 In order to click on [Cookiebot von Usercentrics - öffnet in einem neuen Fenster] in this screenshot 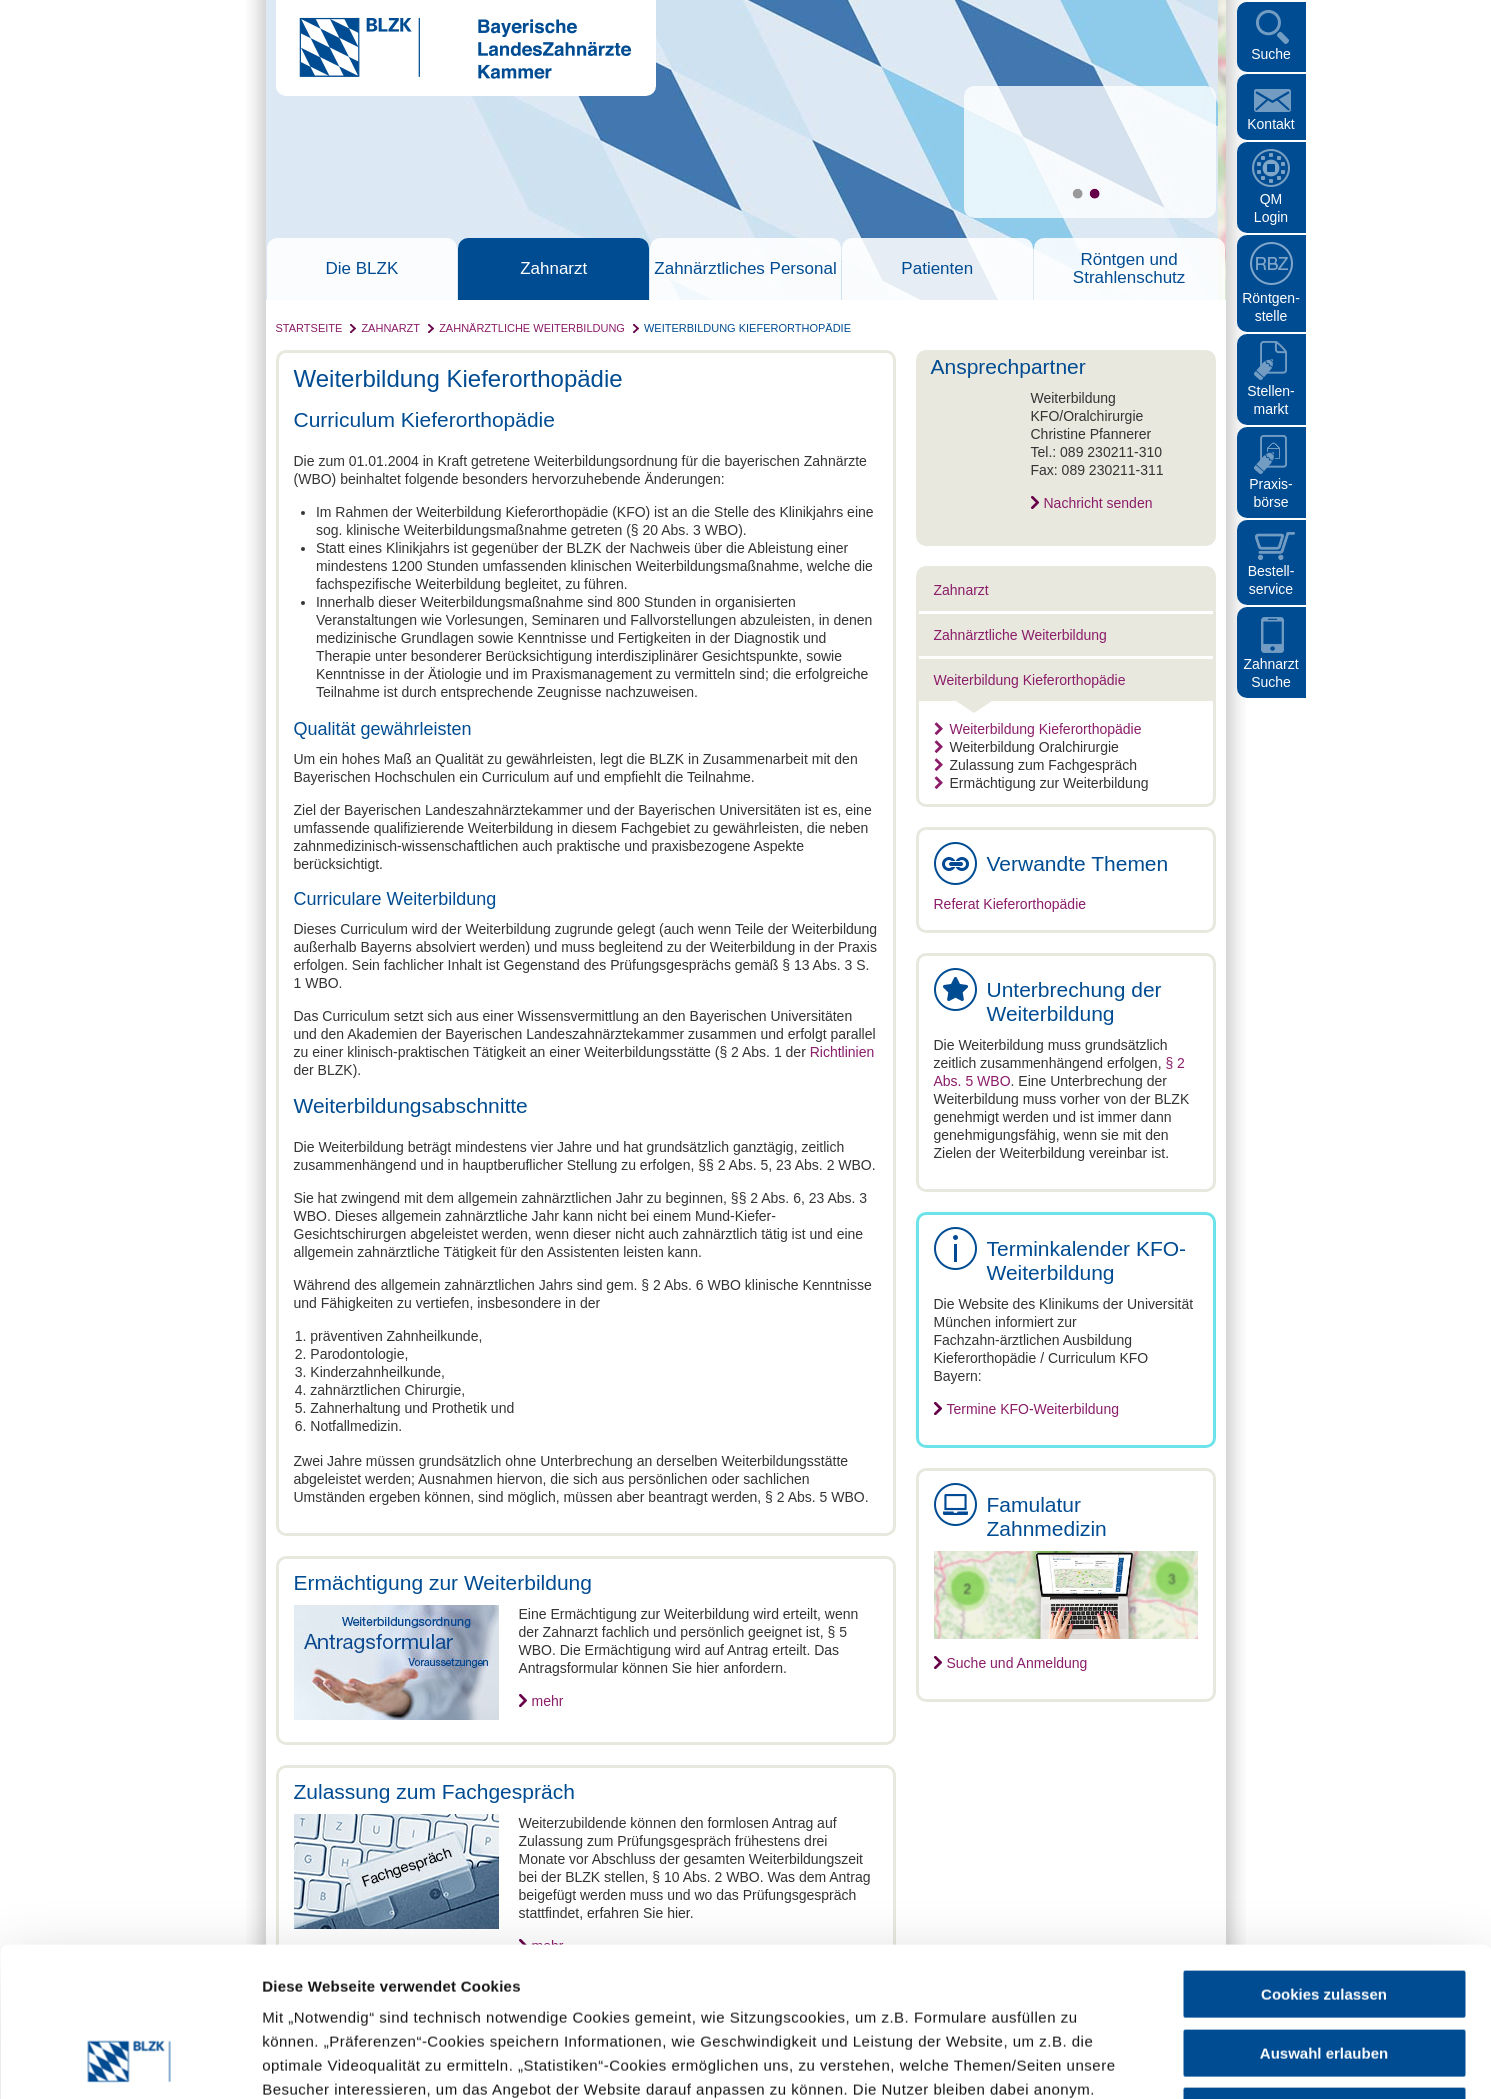, I will do `click(129, 2060)`.